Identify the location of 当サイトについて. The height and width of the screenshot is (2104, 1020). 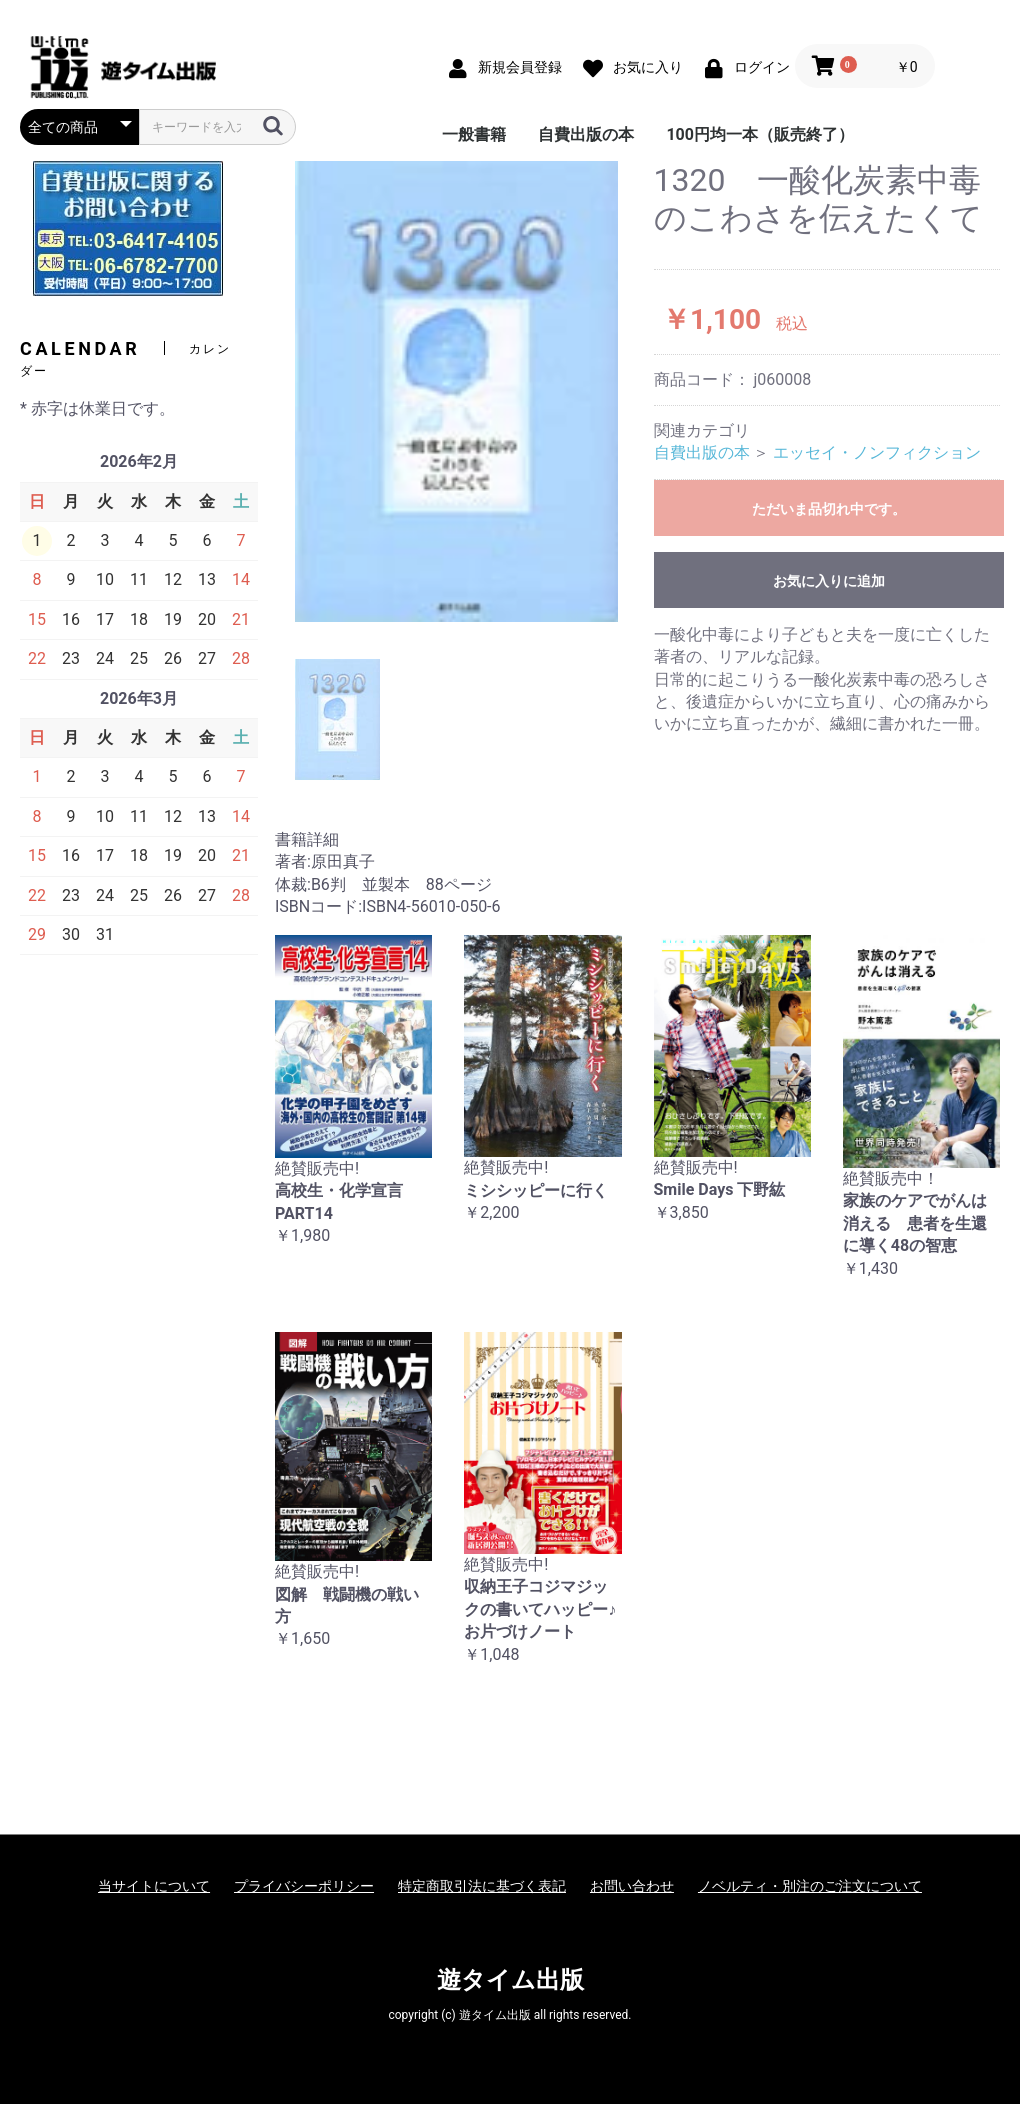
(154, 1886).